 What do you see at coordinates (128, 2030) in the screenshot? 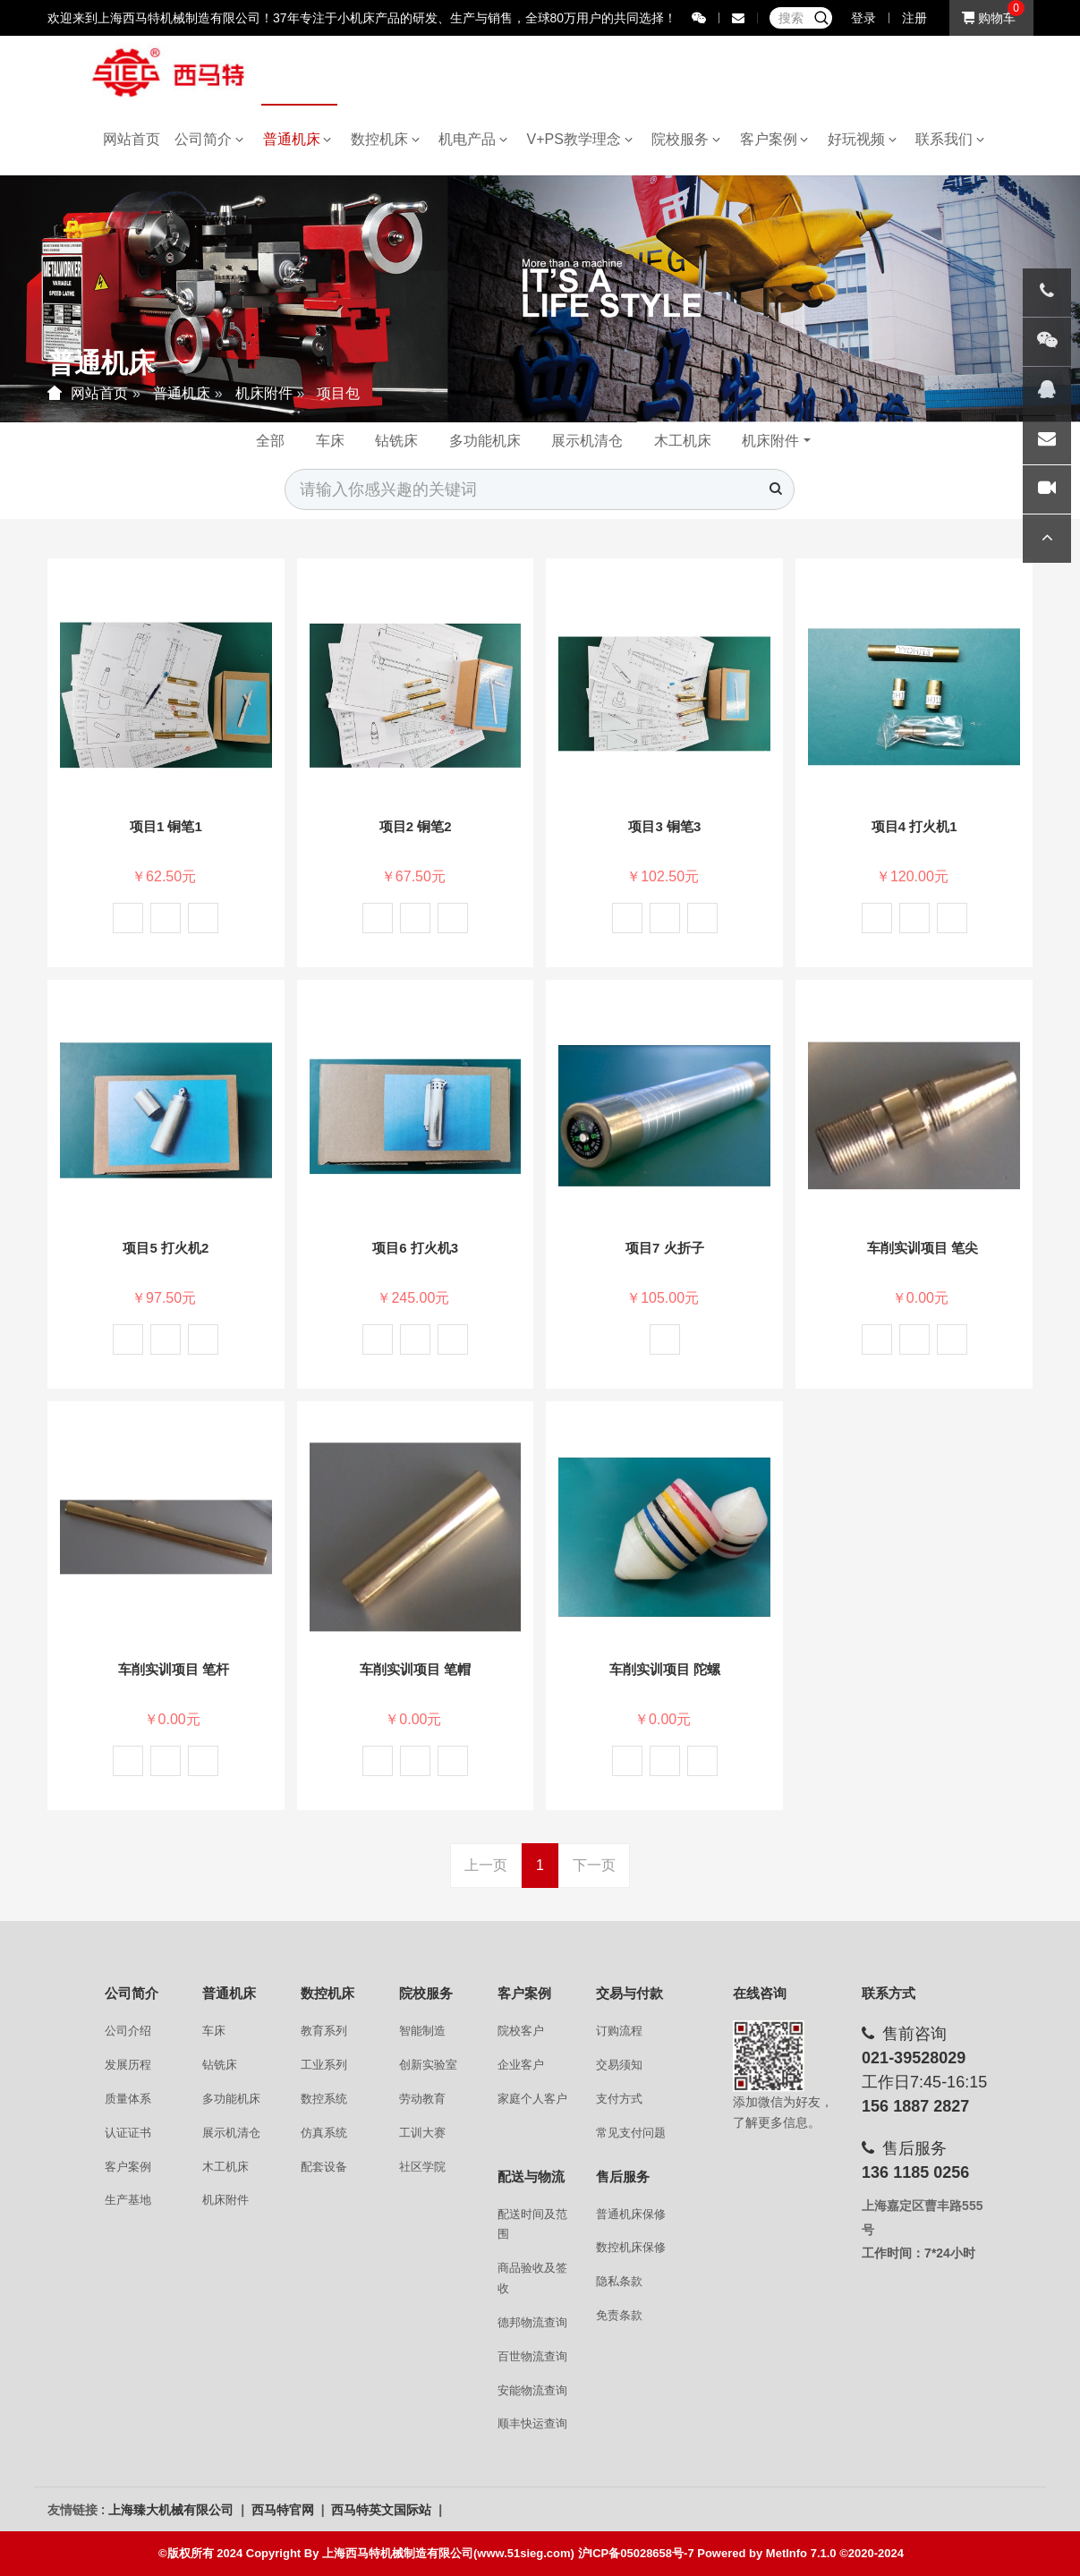
I see `公司介绍` at bounding box center [128, 2030].